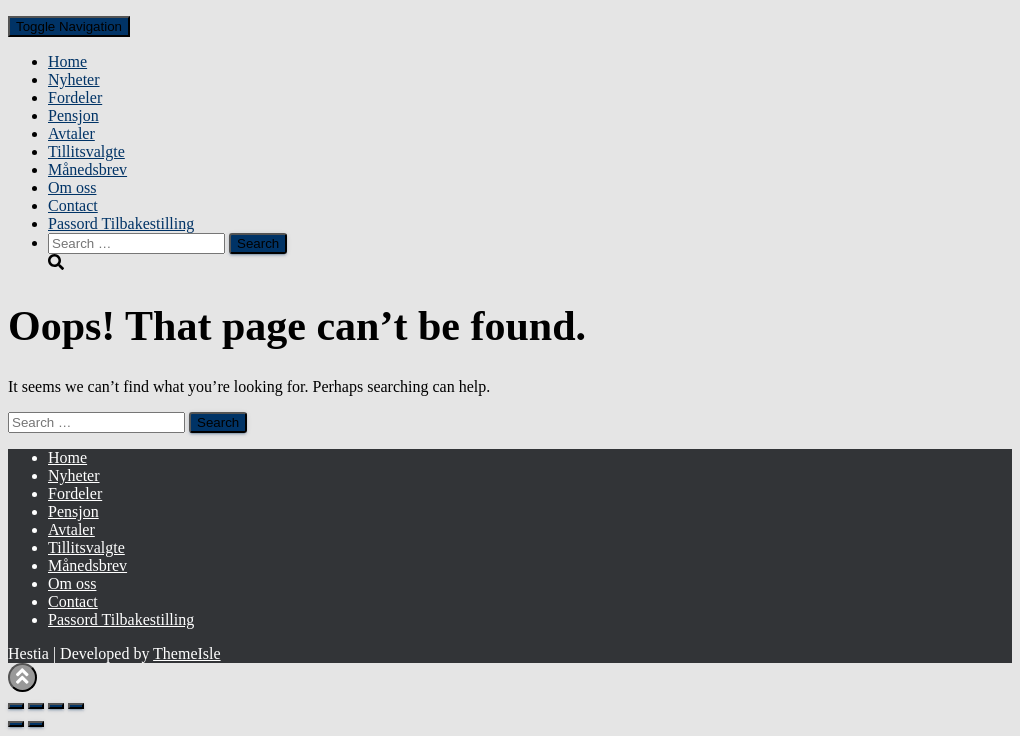 This screenshot has height=736, width=1020. What do you see at coordinates (121, 223) in the screenshot?
I see `Passord Tilbakestilling` at bounding box center [121, 223].